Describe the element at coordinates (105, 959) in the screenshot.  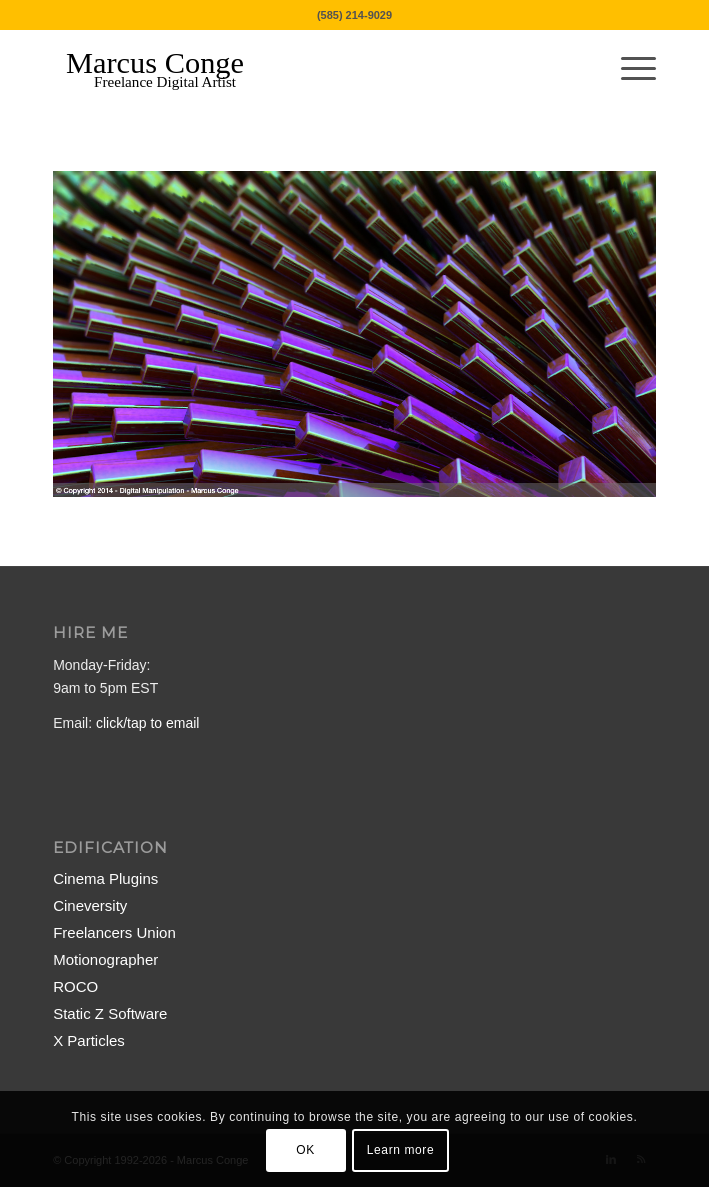
I see `Motionographer` at that location.